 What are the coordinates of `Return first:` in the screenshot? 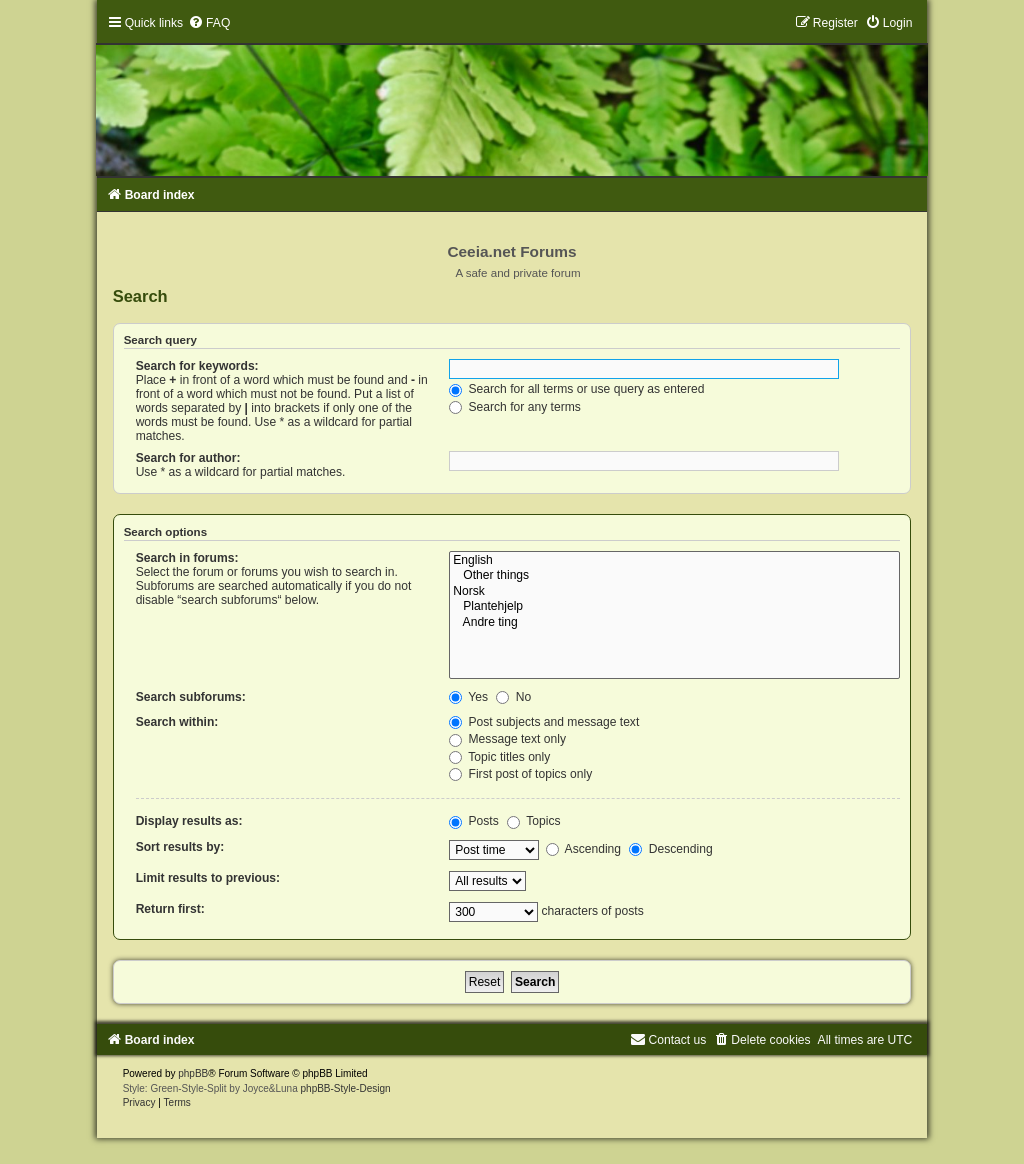 It's located at (170, 909).